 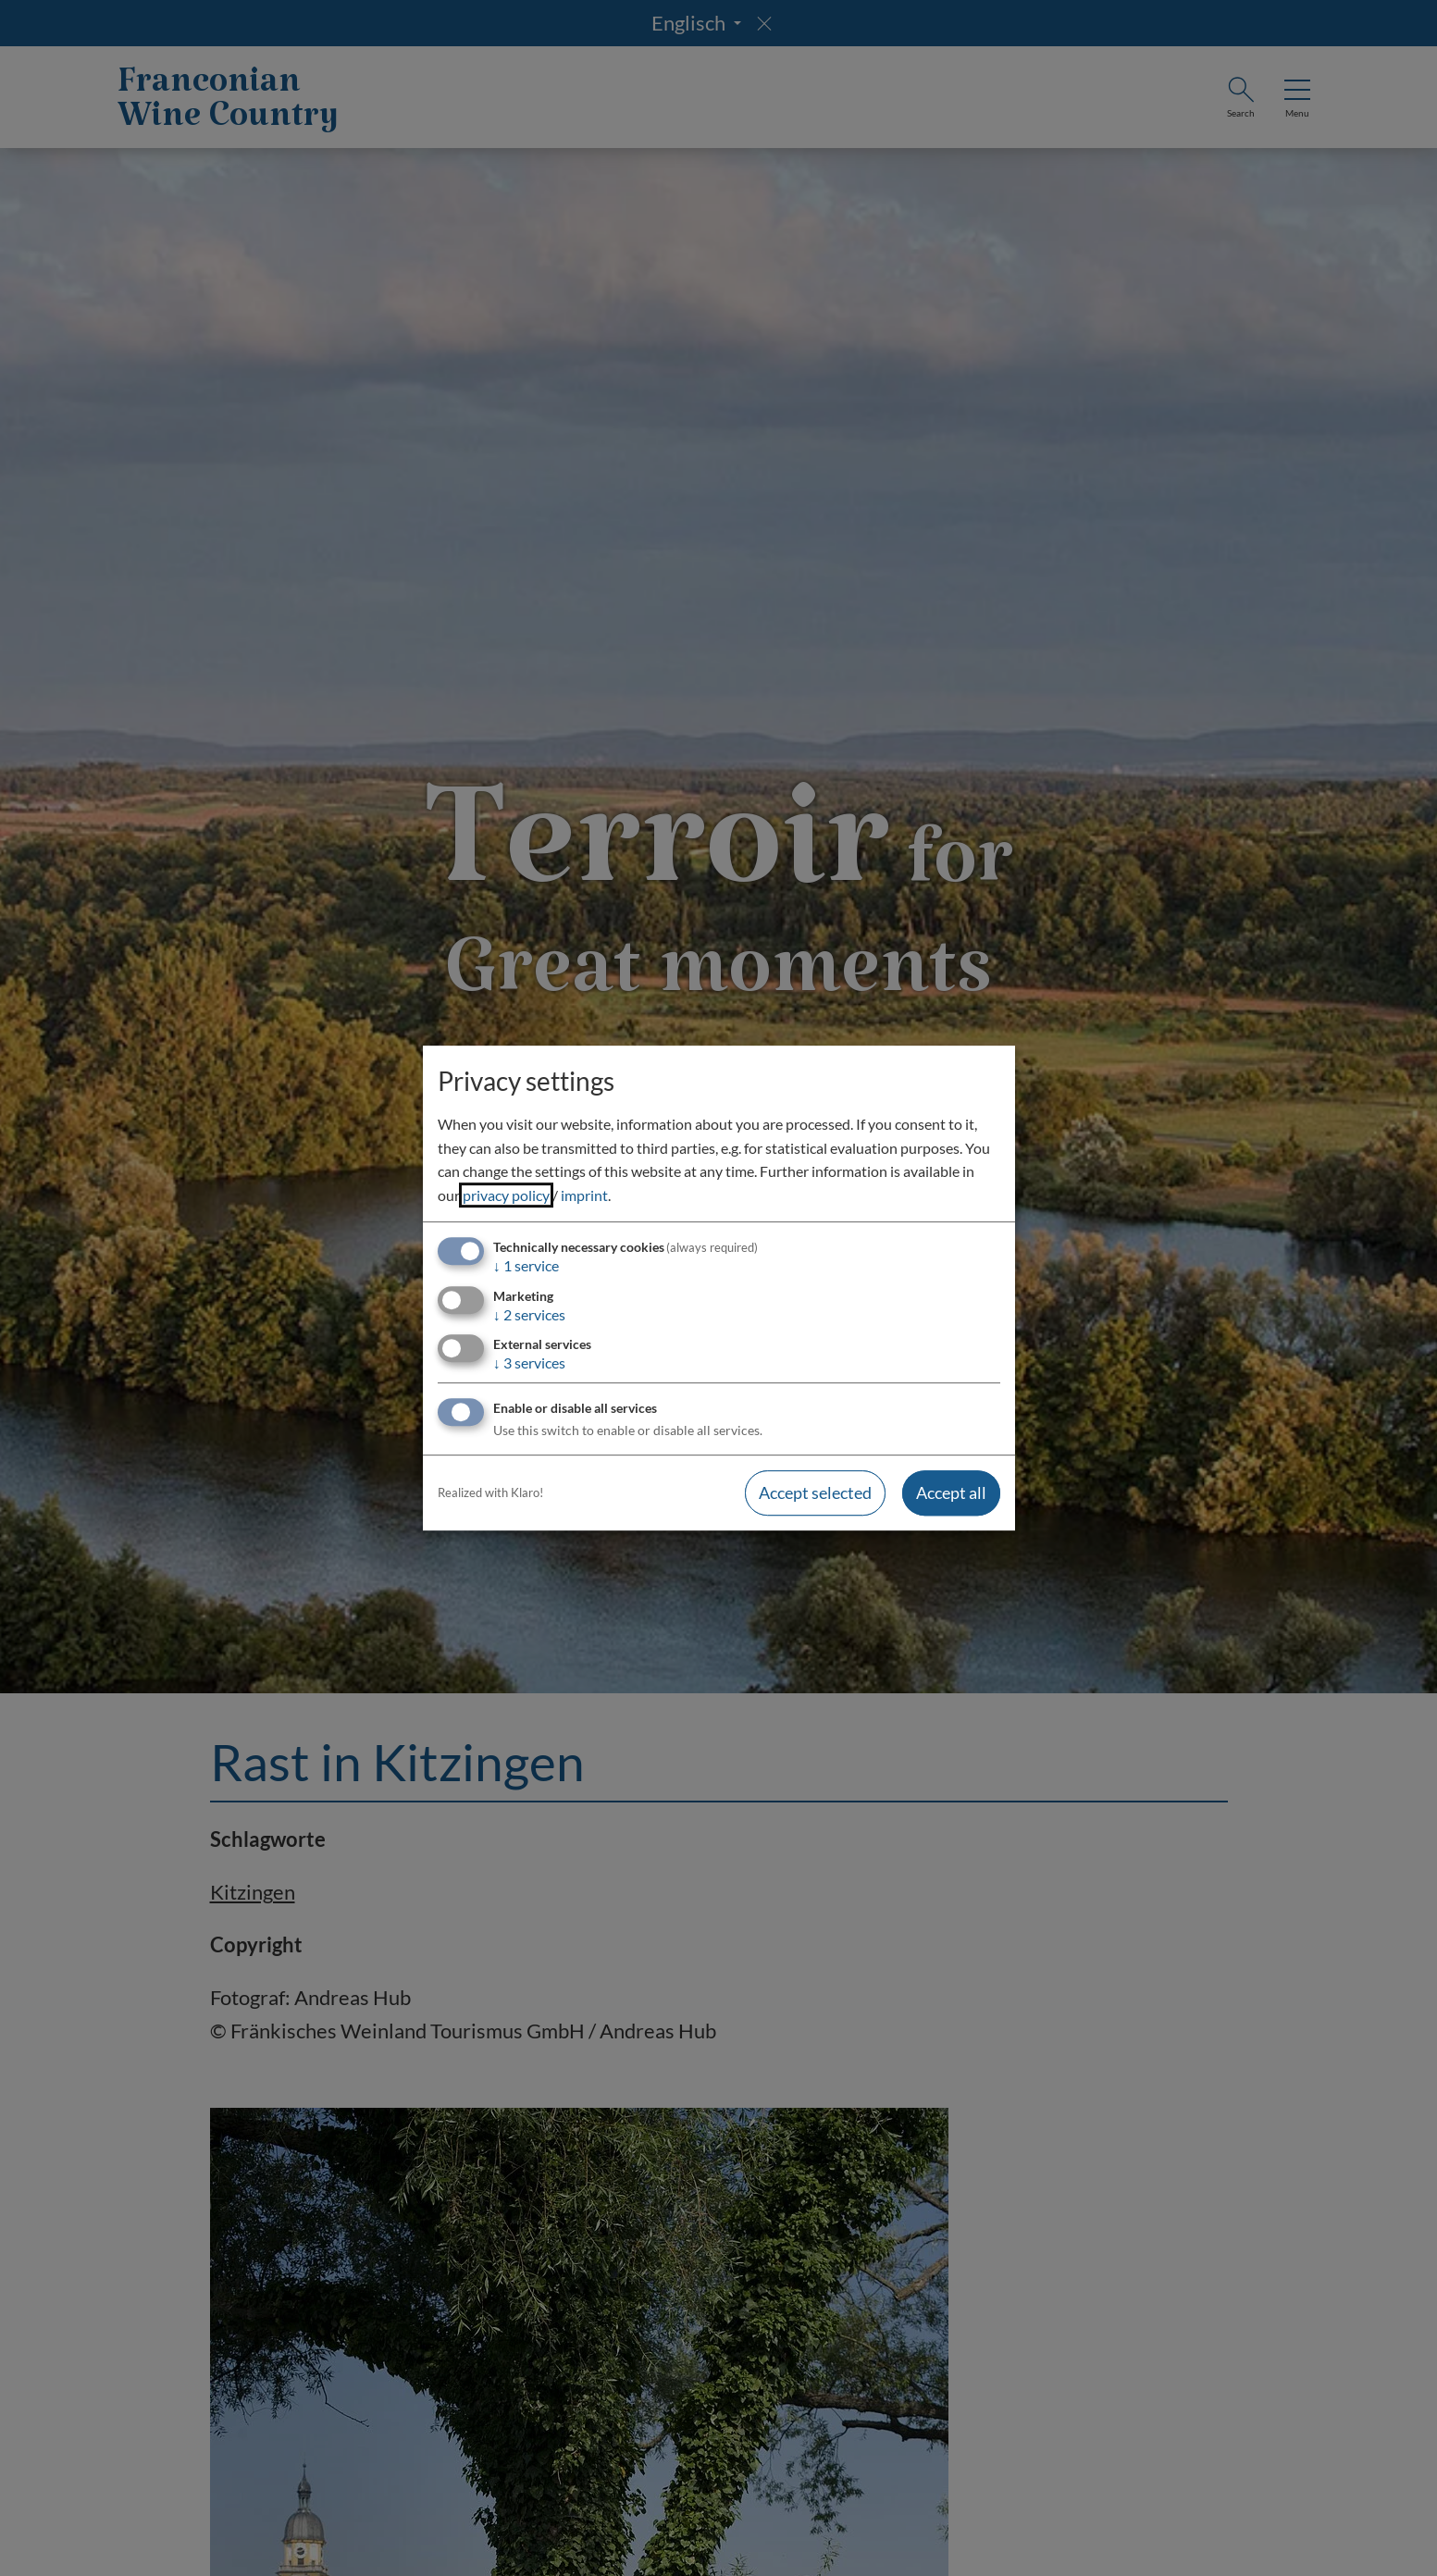 I want to click on Accept selected, so click(x=815, y=1492).